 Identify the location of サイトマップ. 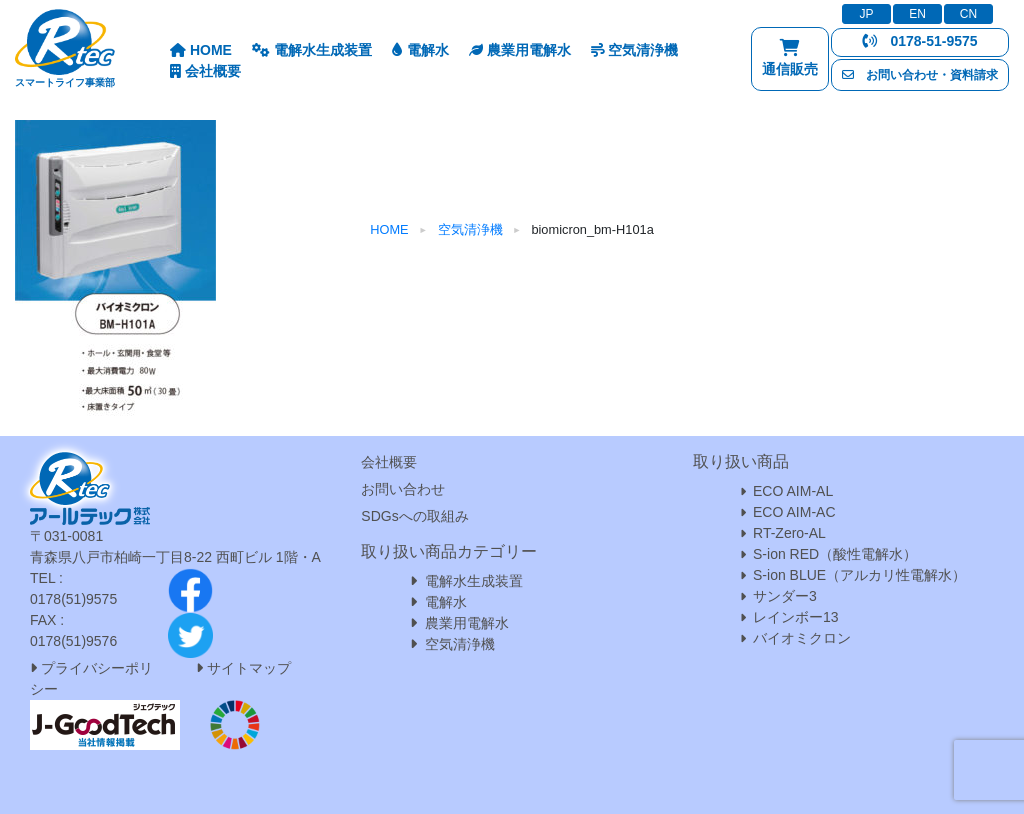
(249, 668).